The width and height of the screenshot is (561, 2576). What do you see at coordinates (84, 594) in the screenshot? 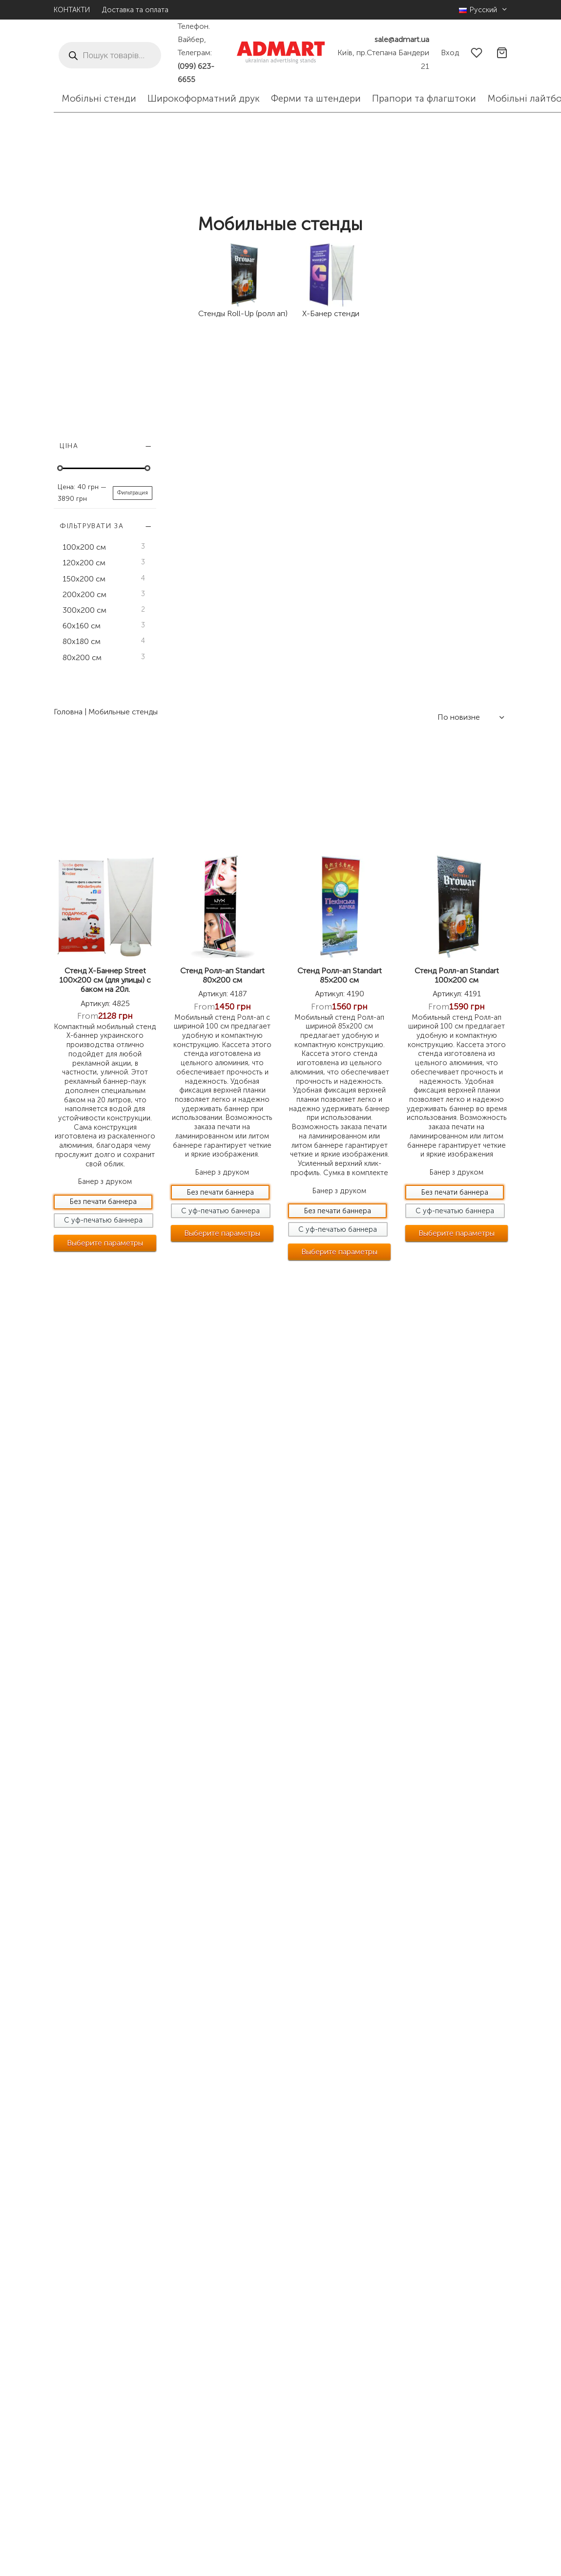
I see `200х200 см` at bounding box center [84, 594].